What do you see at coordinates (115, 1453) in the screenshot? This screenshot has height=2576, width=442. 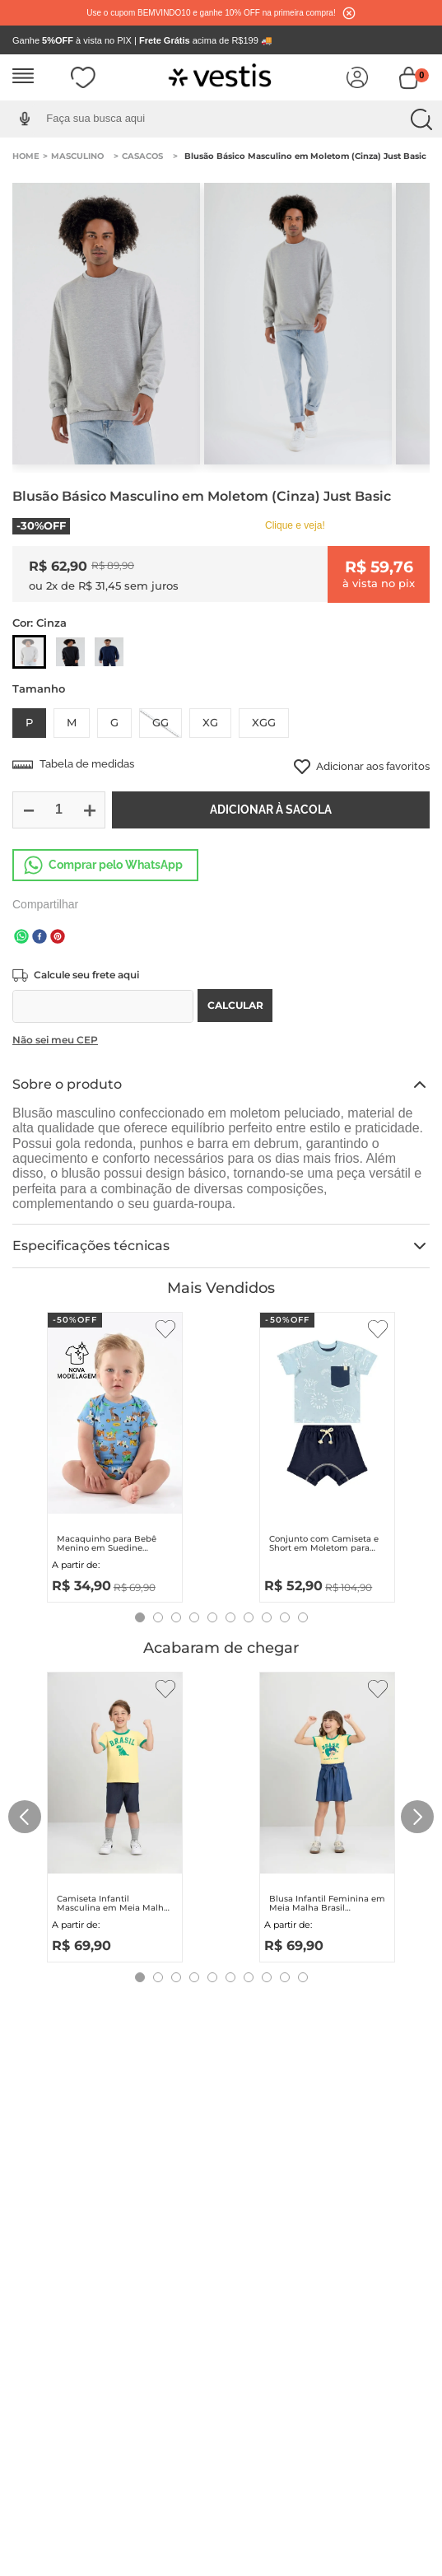 I see `[Macaquinho para Bebê Menino em Suedine Essentials (Azul) Up Baby]` at bounding box center [115, 1453].